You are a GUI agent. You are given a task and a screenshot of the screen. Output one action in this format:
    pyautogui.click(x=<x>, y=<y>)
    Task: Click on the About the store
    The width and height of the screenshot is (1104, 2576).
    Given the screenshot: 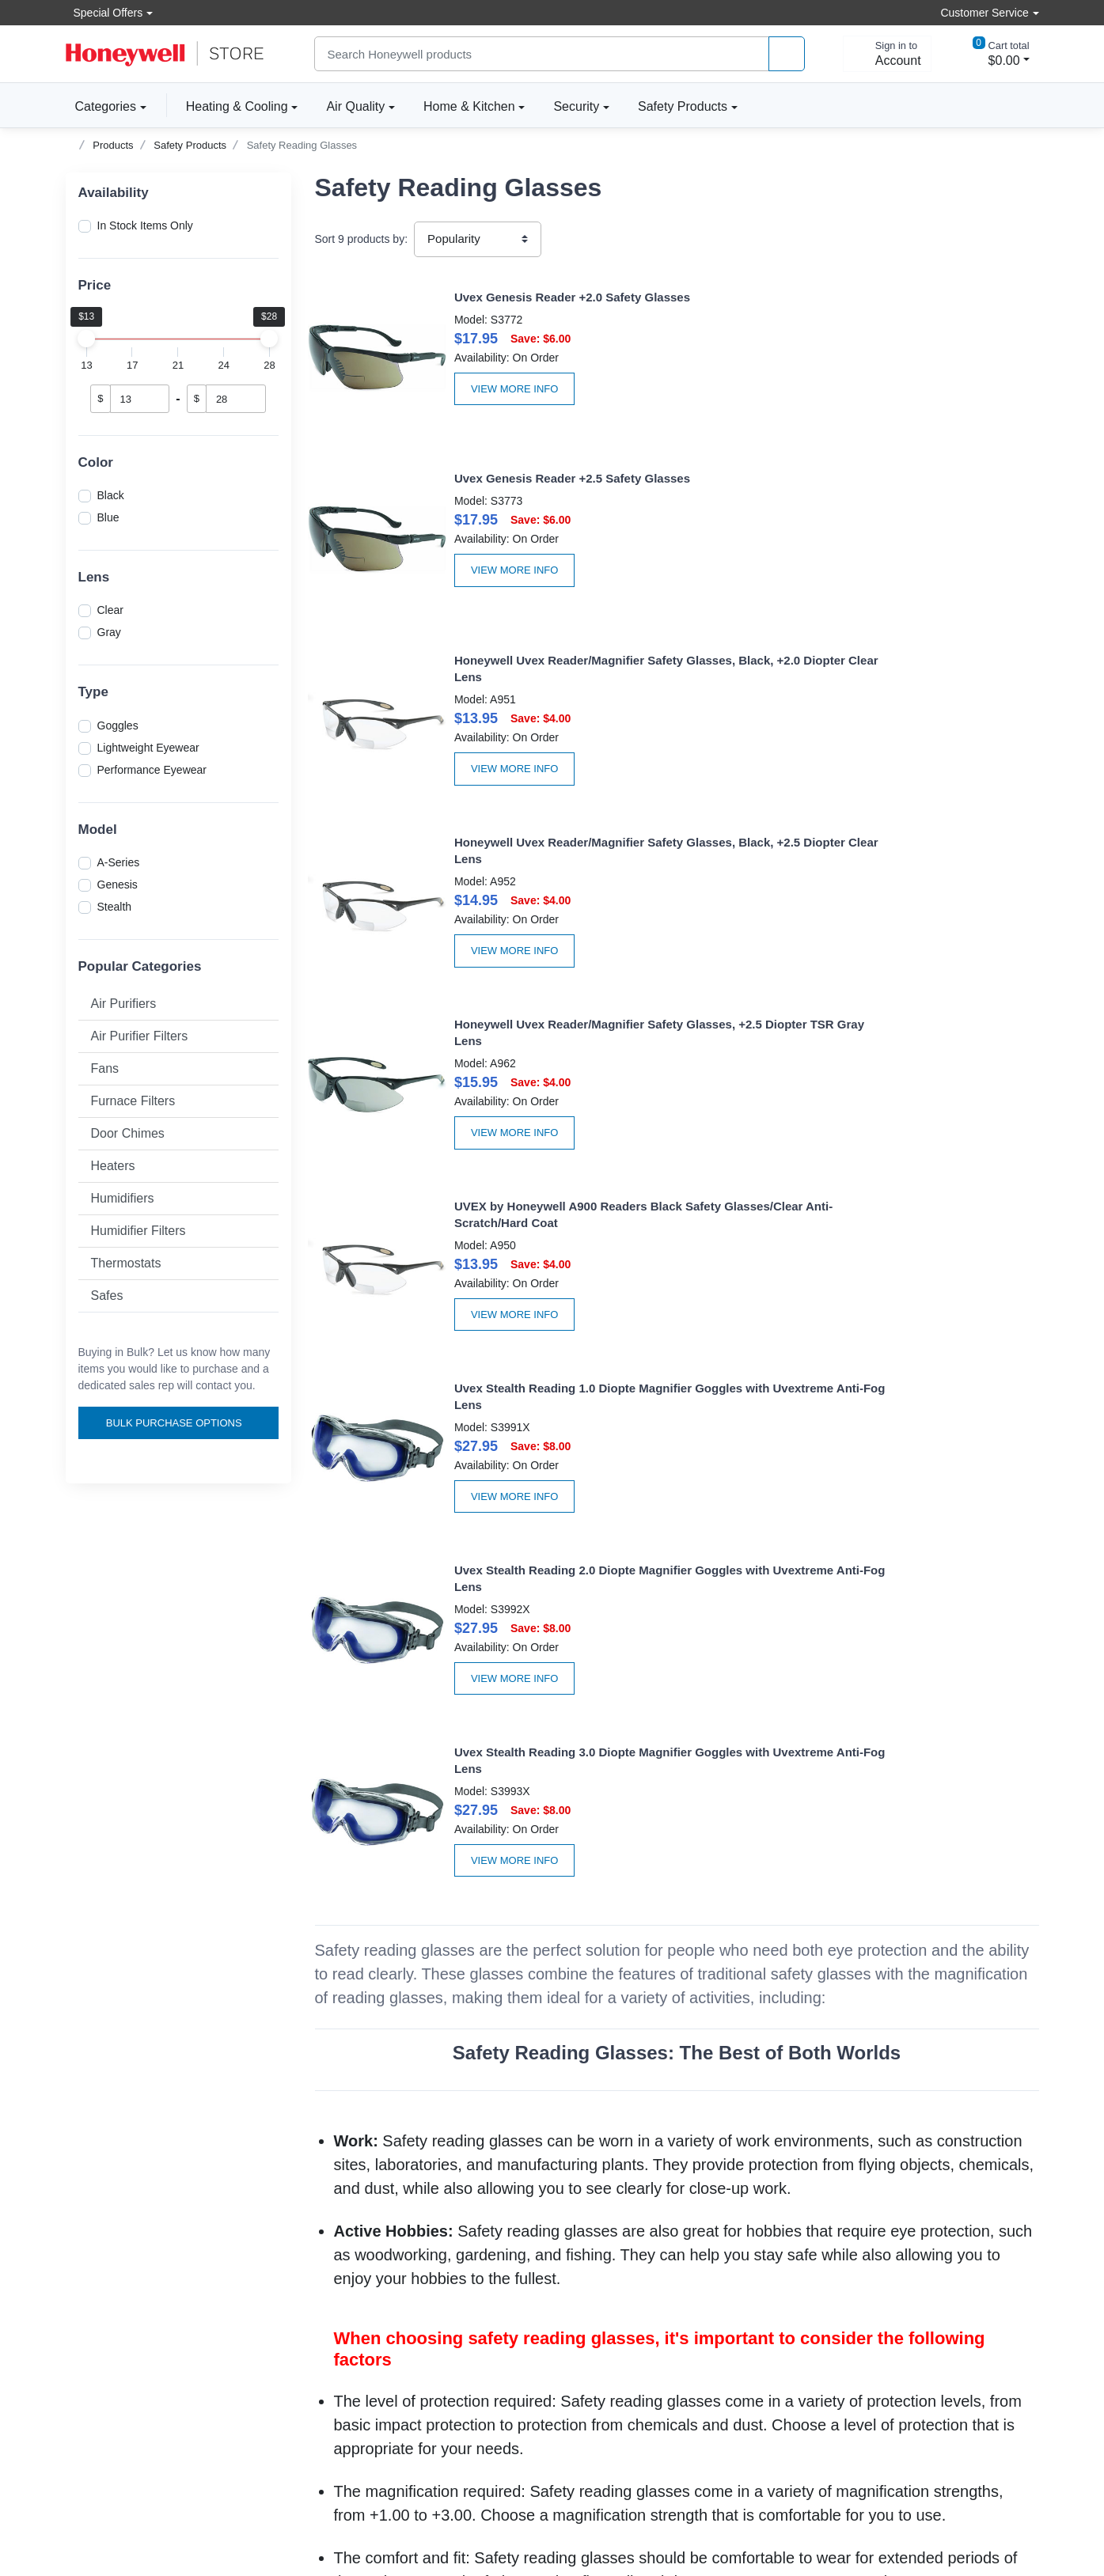 What is the action you would take?
    pyautogui.click(x=601, y=2238)
    